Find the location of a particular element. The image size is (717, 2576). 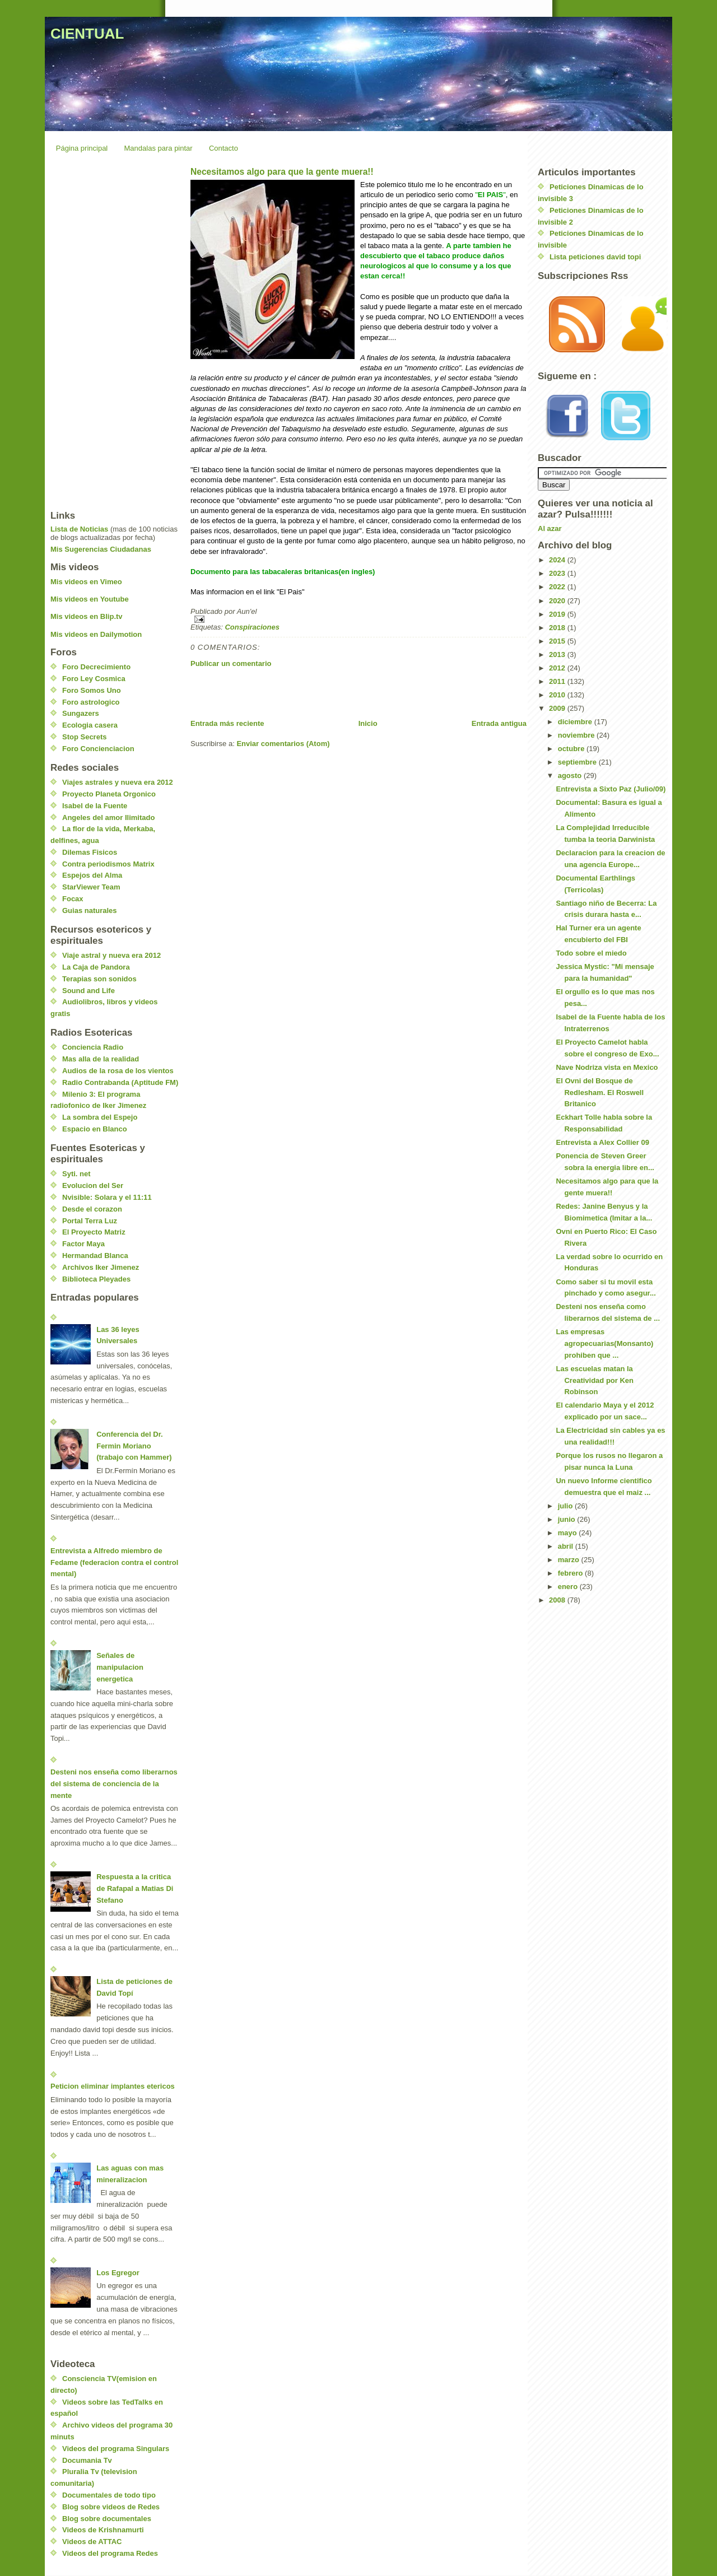

Necesitamos algo para que la gente muera!! is located at coordinates (282, 171).